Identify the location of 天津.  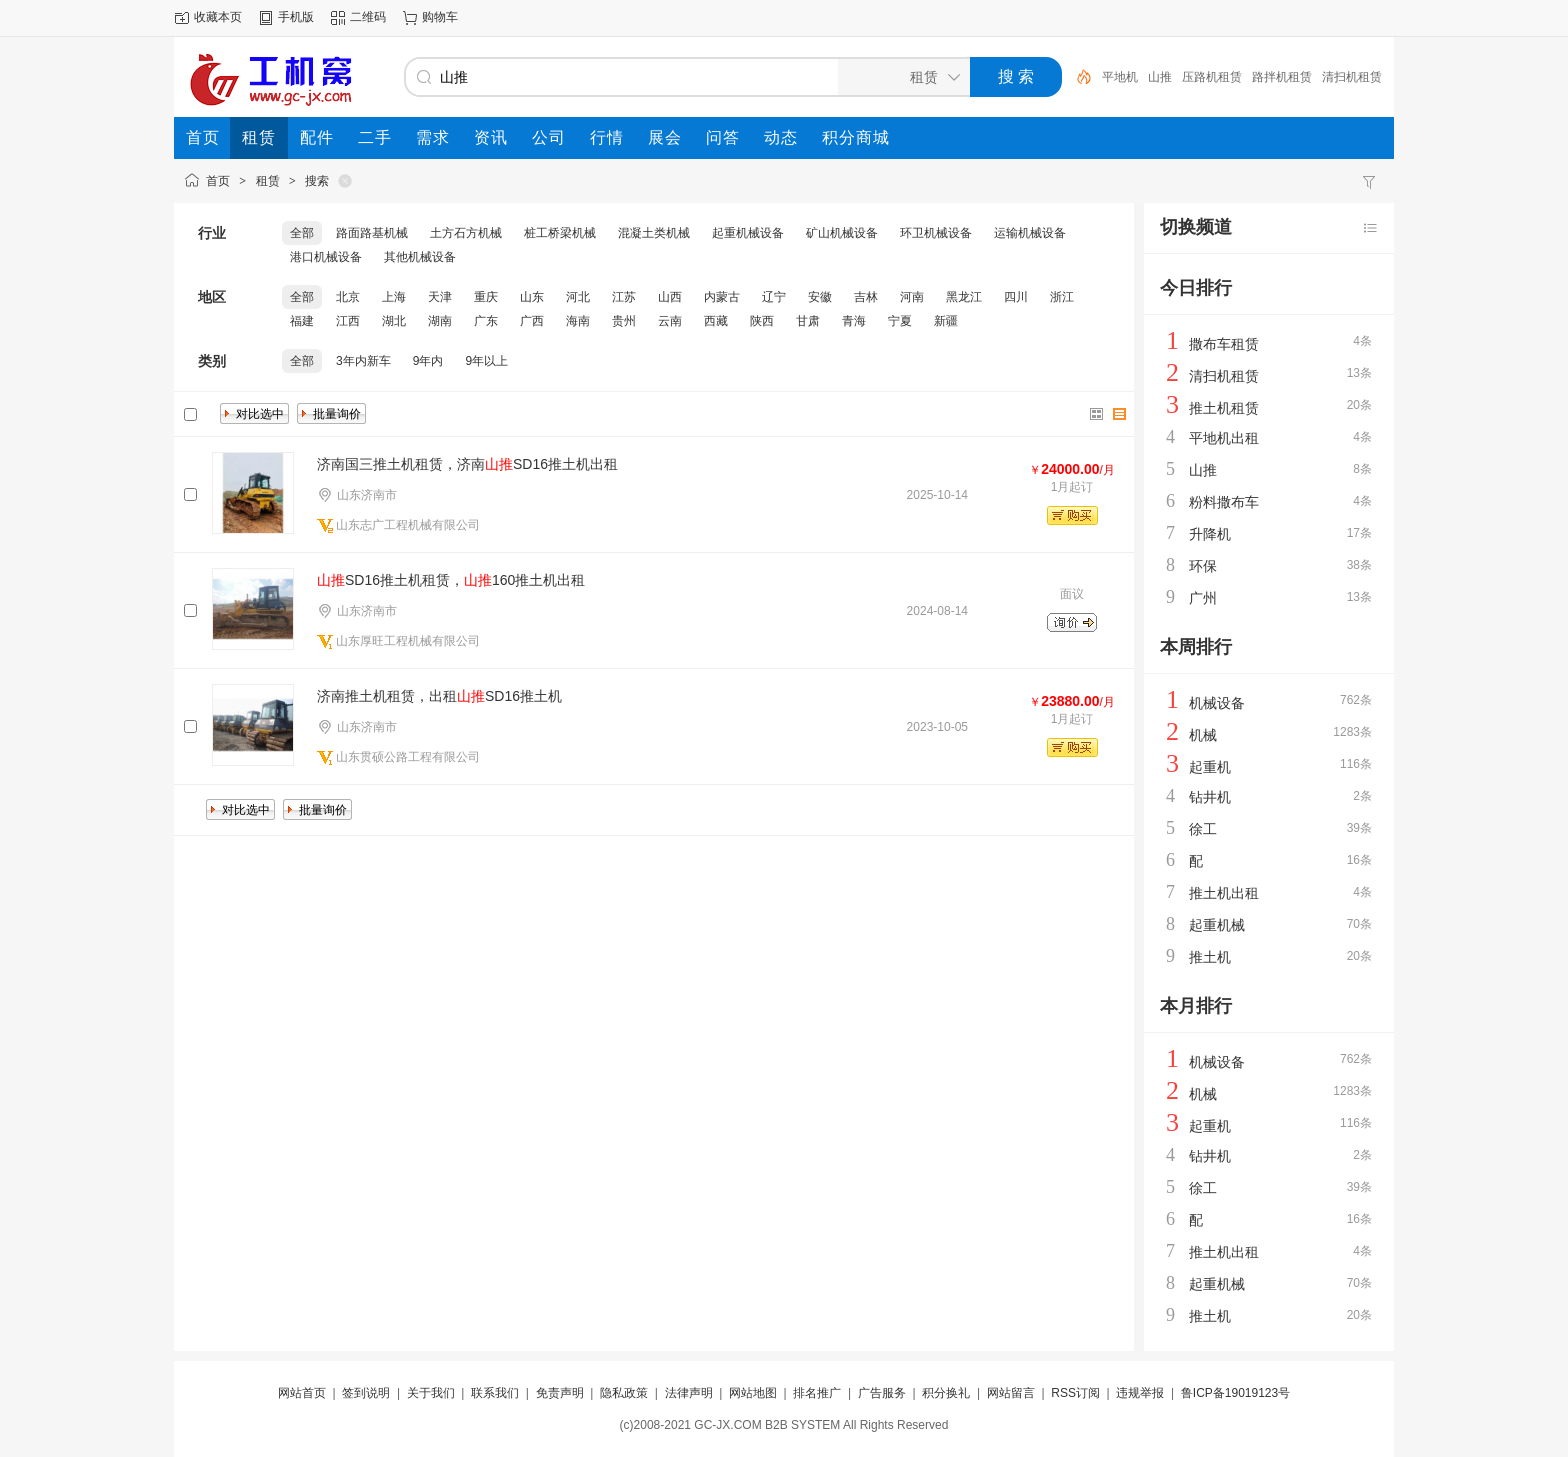
(440, 297).